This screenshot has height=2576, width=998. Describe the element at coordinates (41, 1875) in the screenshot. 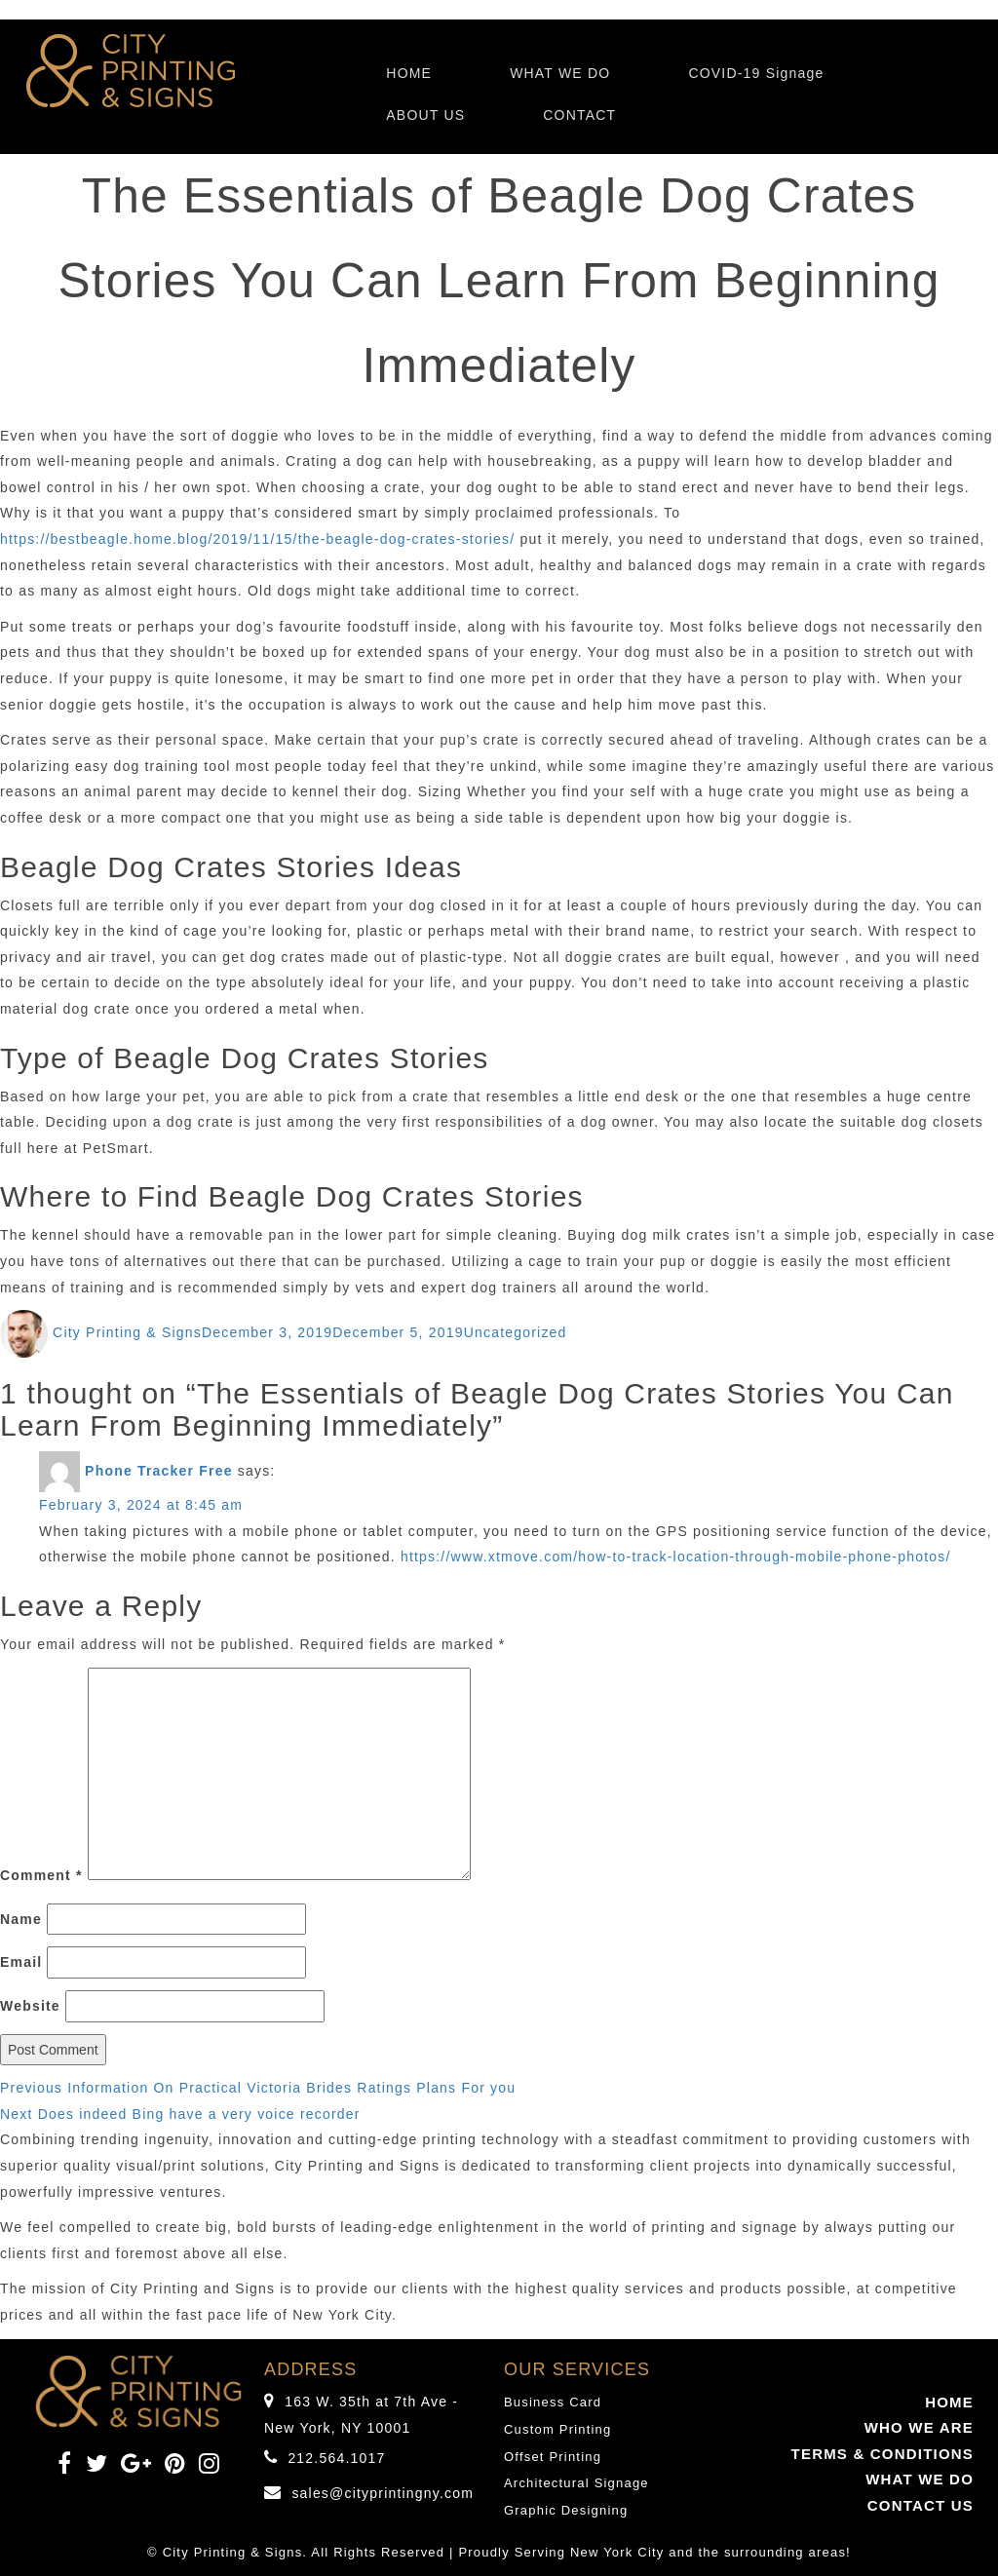

I see `Comment` at that location.